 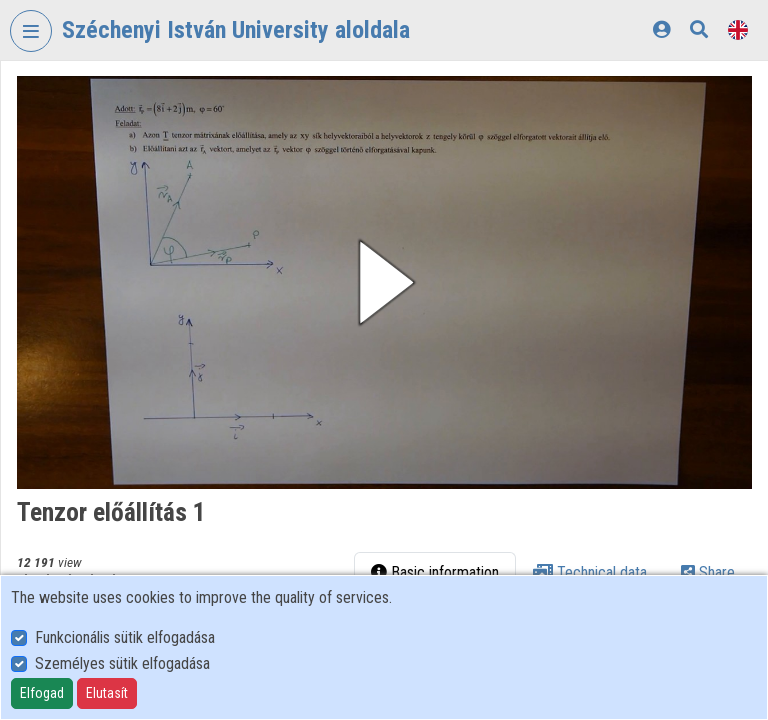 I want to click on Elfogad, so click(x=42, y=693).